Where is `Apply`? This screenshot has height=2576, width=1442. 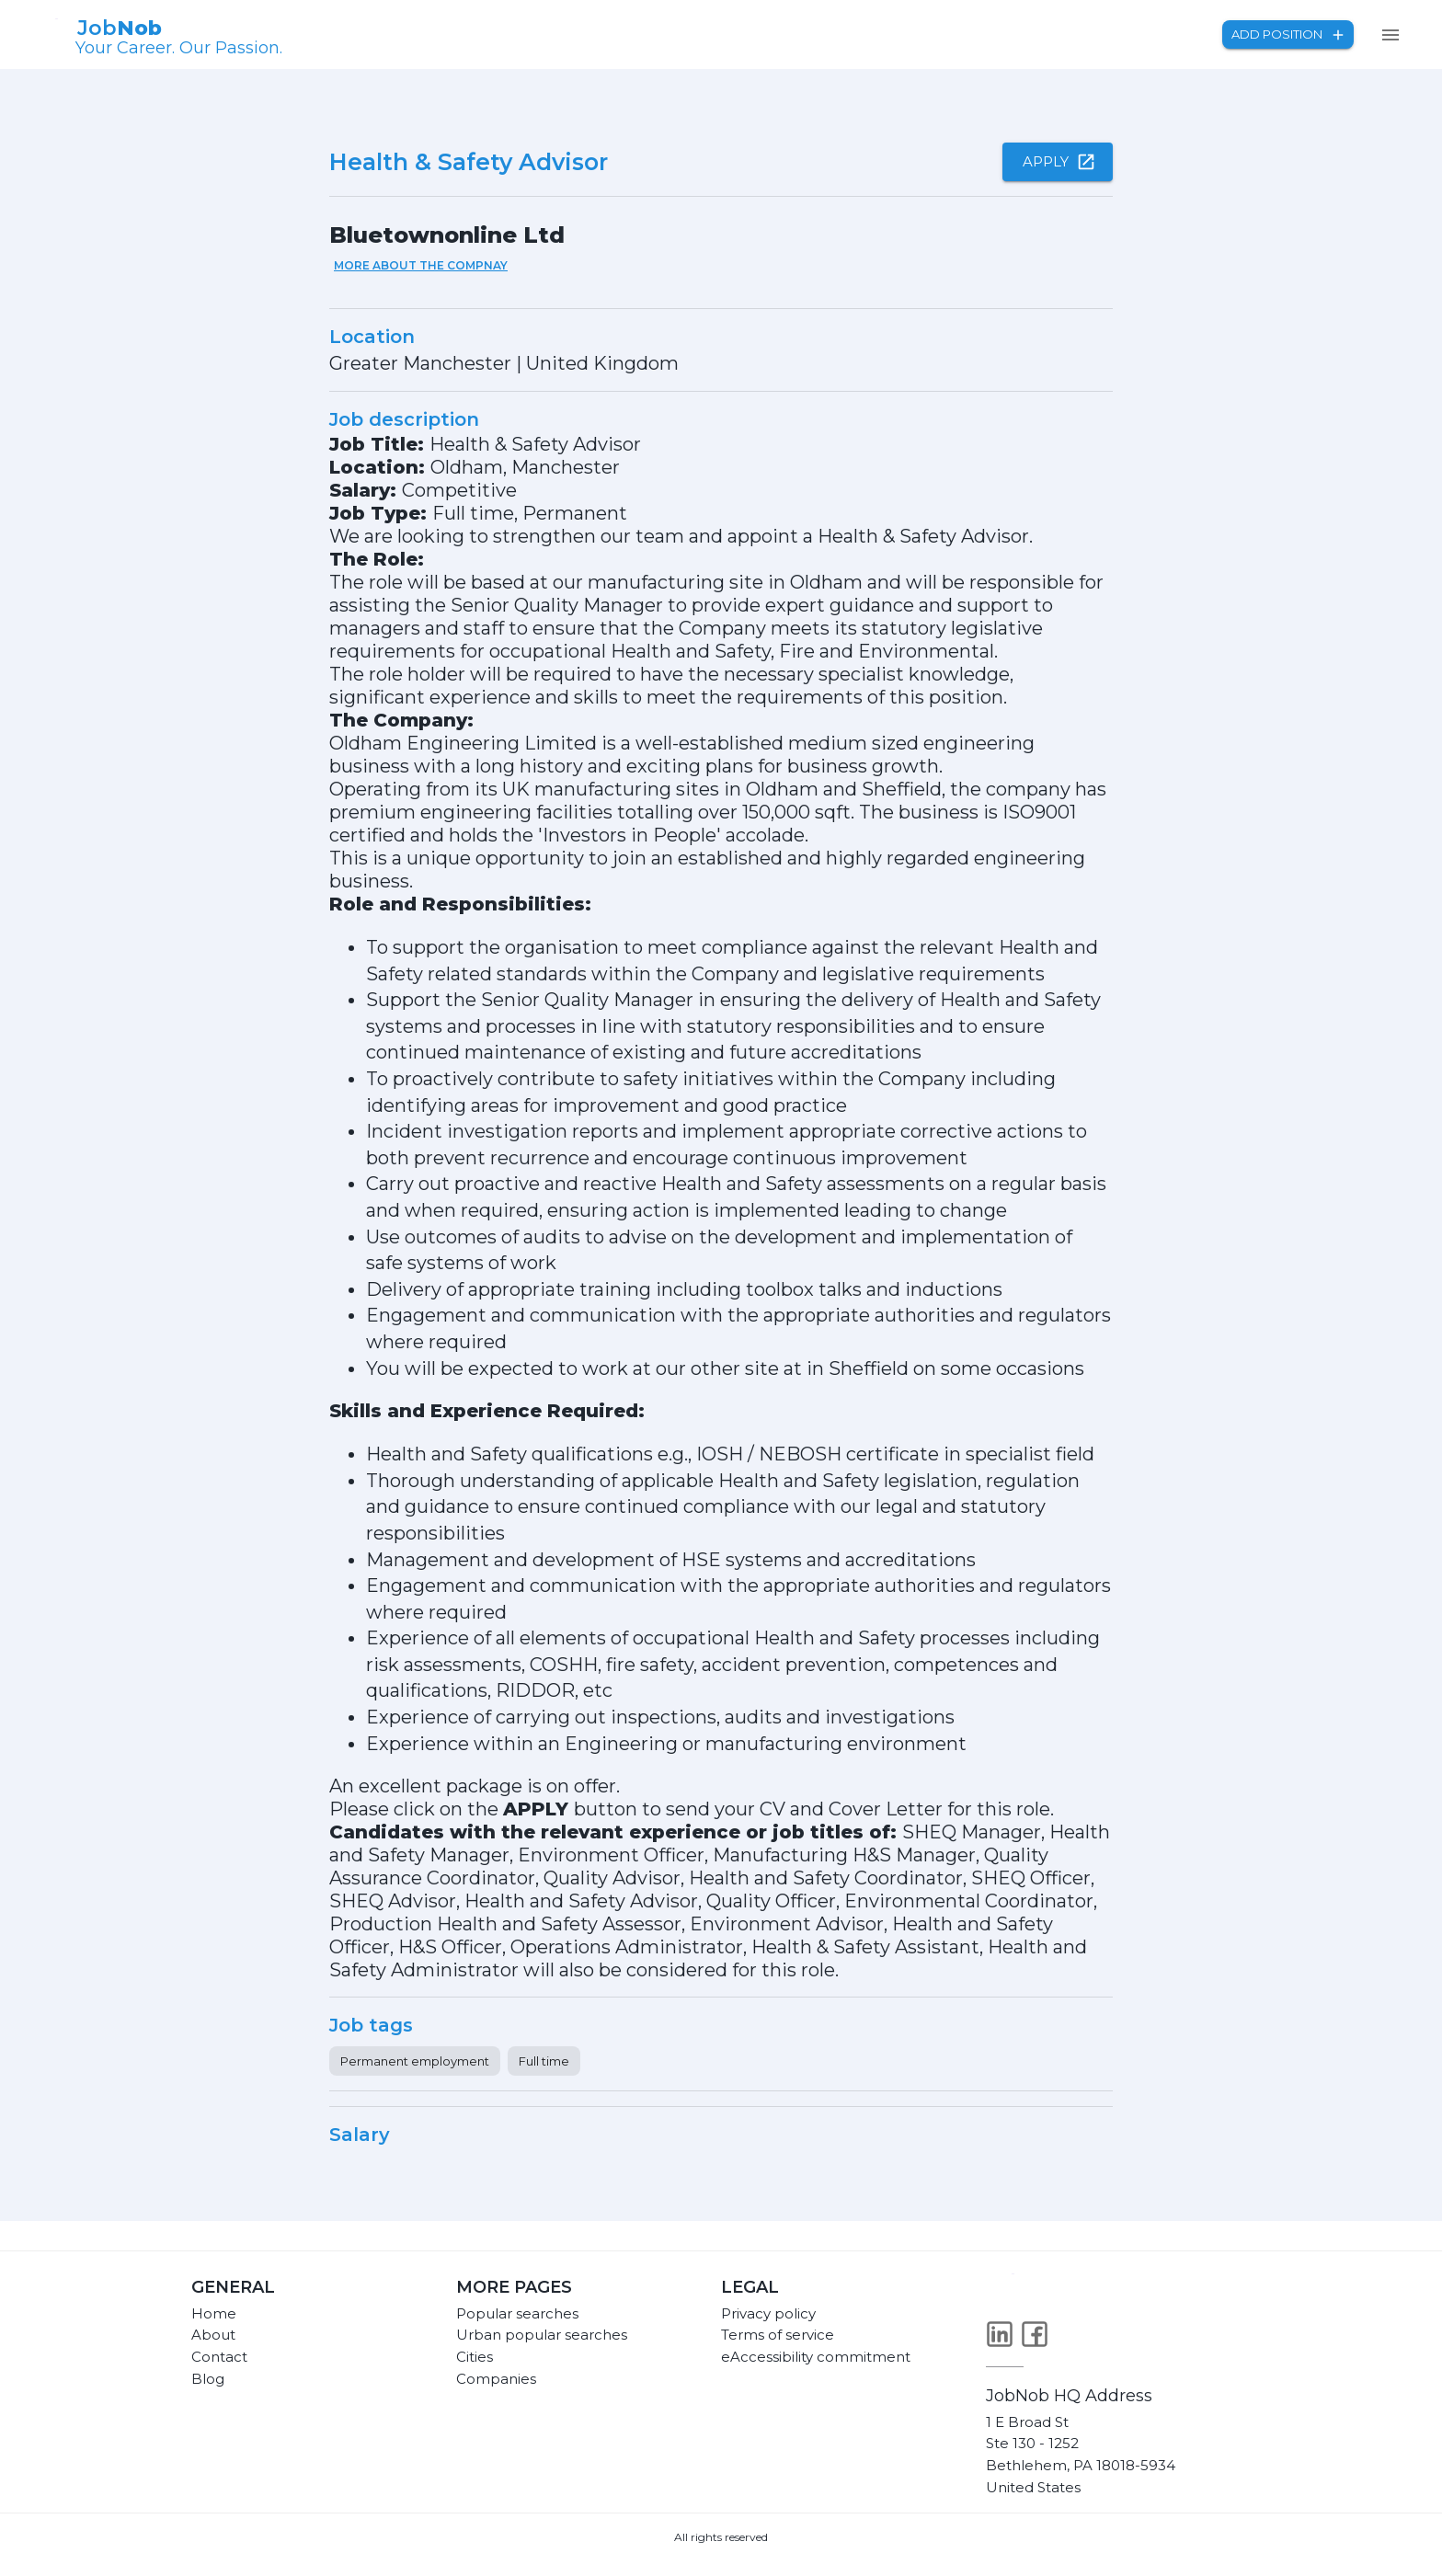 Apply is located at coordinates (1057, 162).